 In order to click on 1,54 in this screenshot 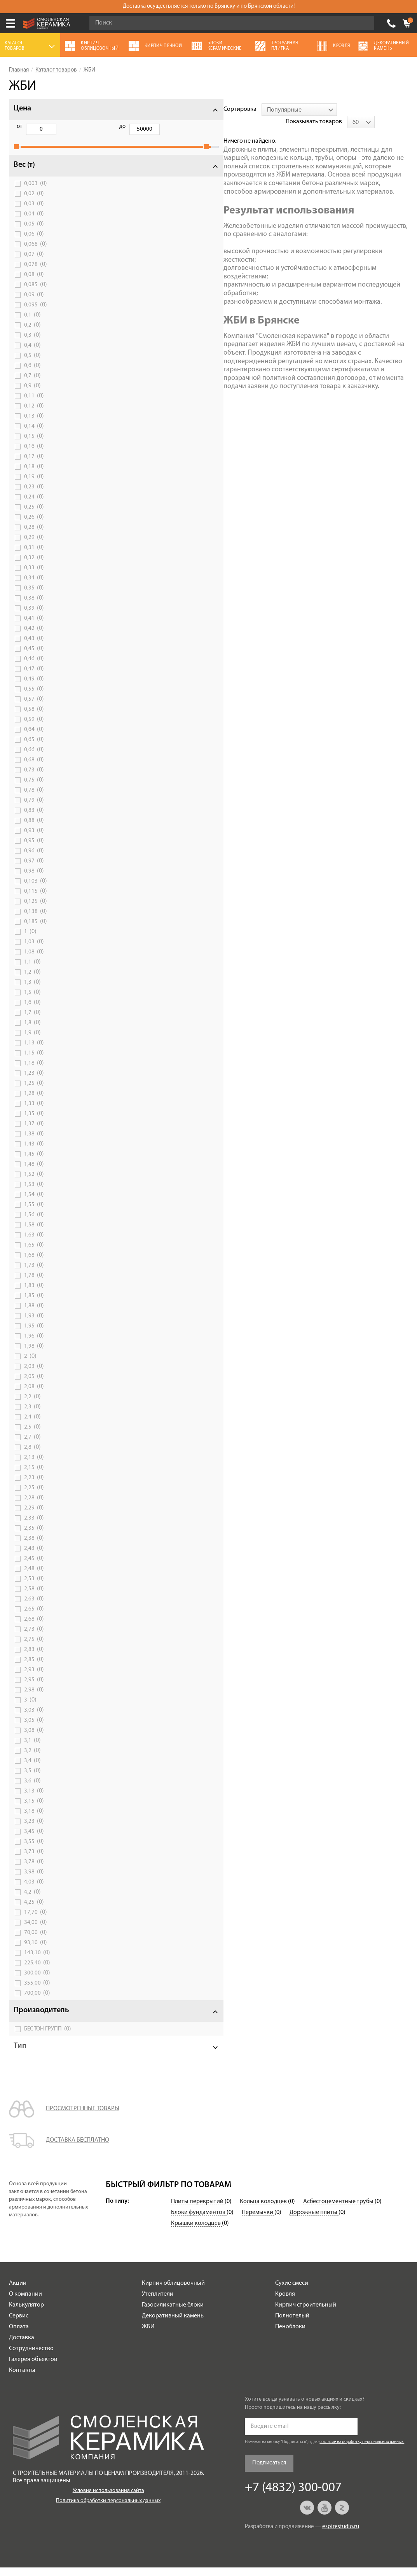, I will do `click(34, 1203)`.